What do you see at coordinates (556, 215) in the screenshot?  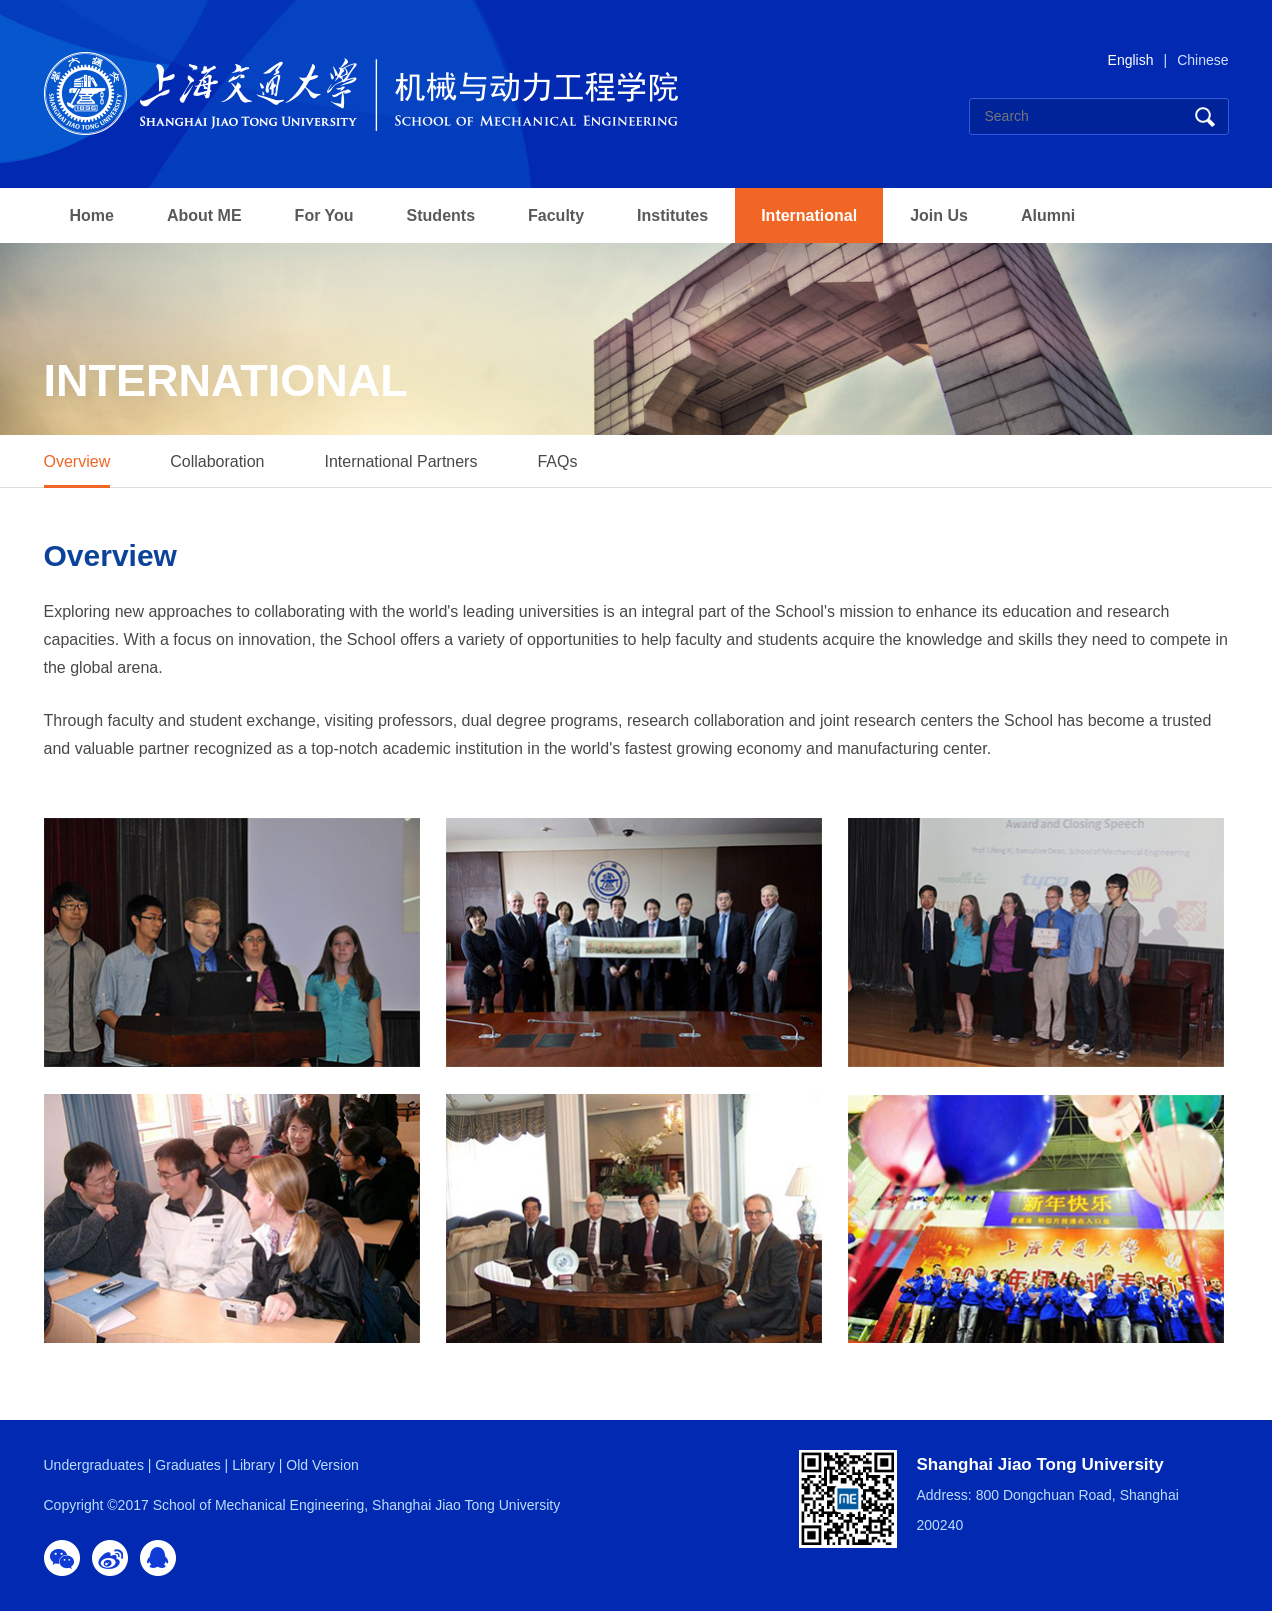 I see `Faculty` at bounding box center [556, 215].